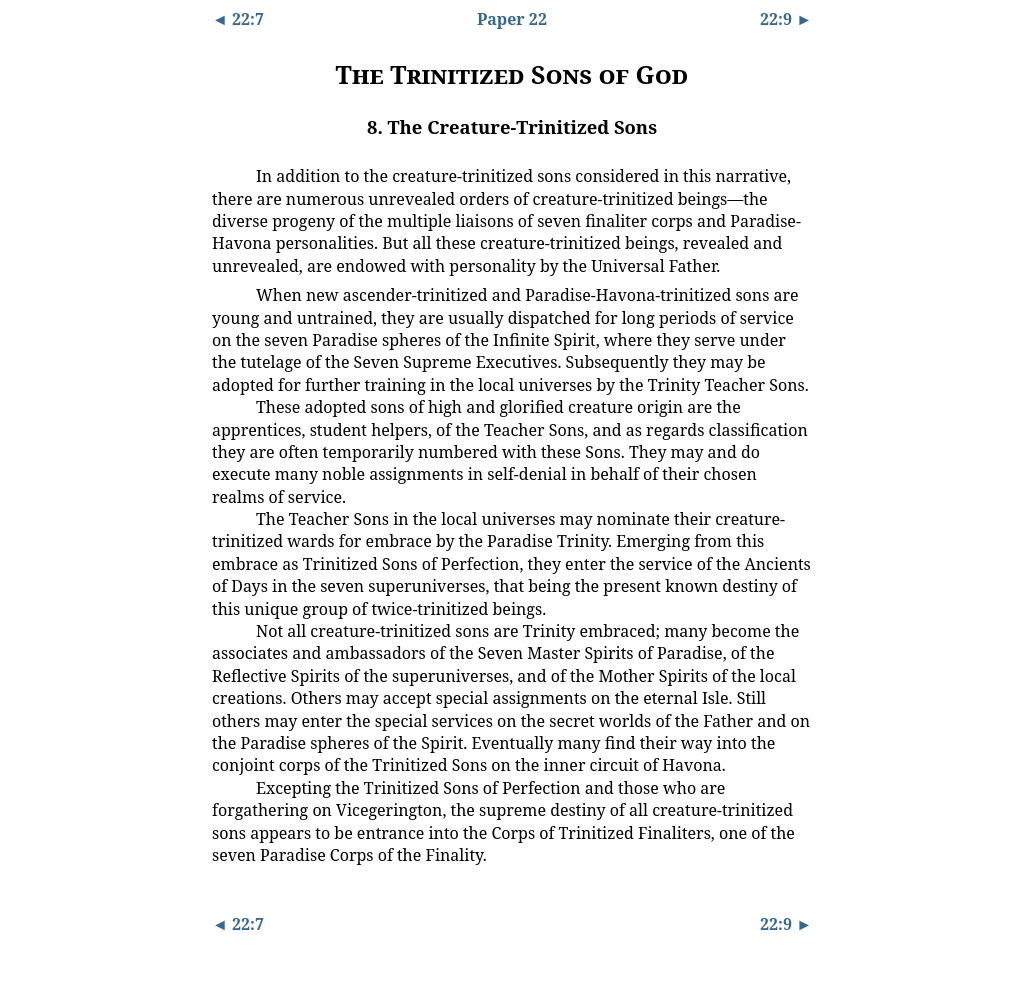 The height and width of the screenshot is (998, 1024). What do you see at coordinates (238, 19) in the screenshot?
I see `◄ 22:7` at bounding box center [238, 19].